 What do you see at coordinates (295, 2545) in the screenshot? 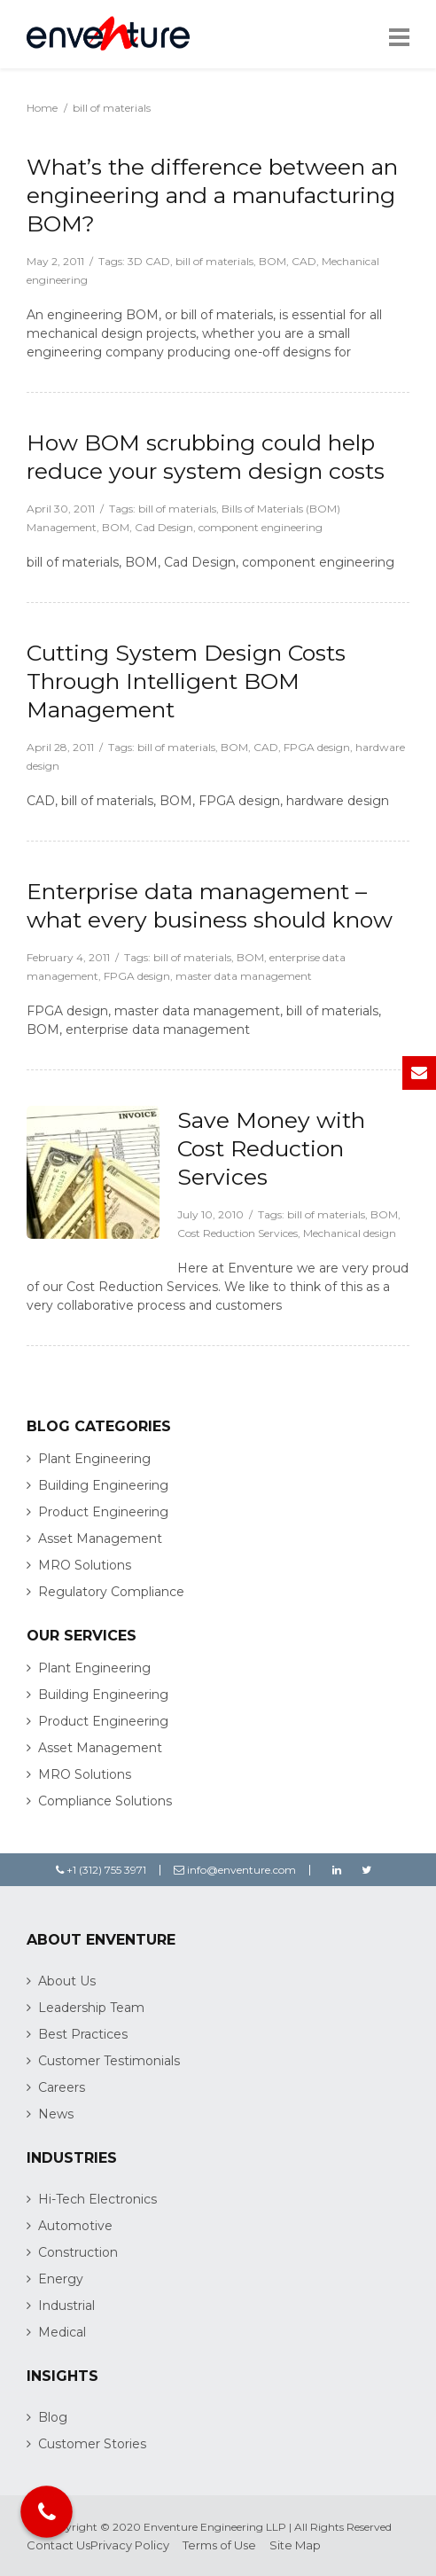
I see `Site Map` at bounding box center [295, 2545].